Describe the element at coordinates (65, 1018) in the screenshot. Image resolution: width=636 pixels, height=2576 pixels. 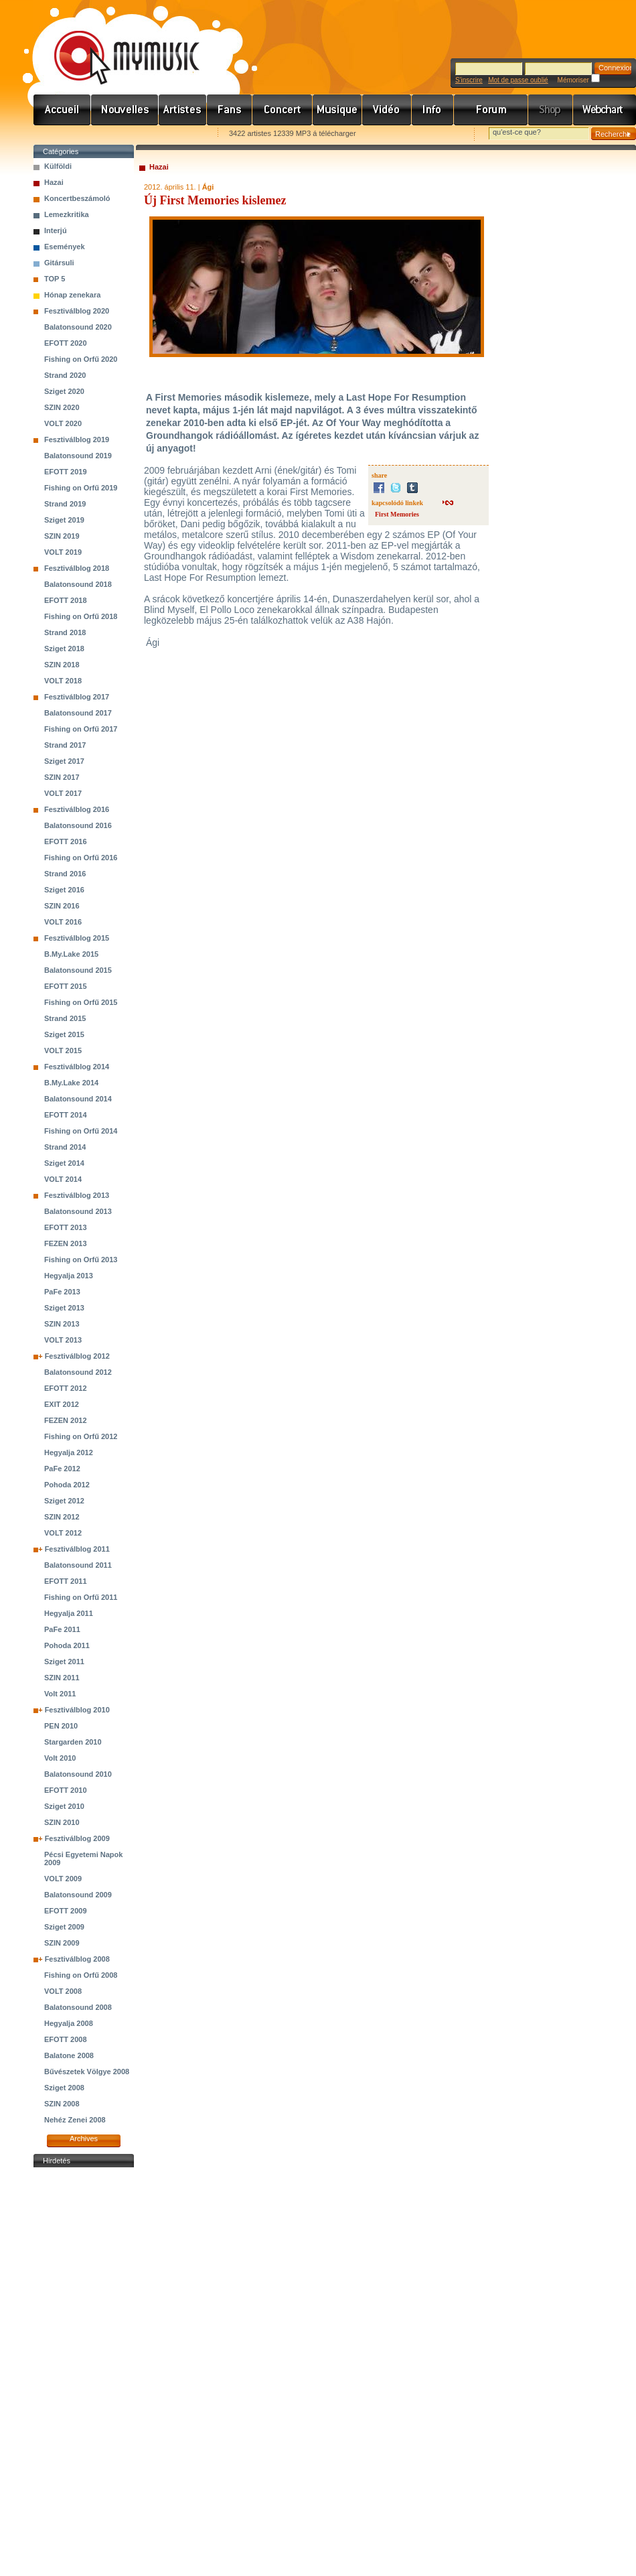
I see `Strand 2015` at that location.